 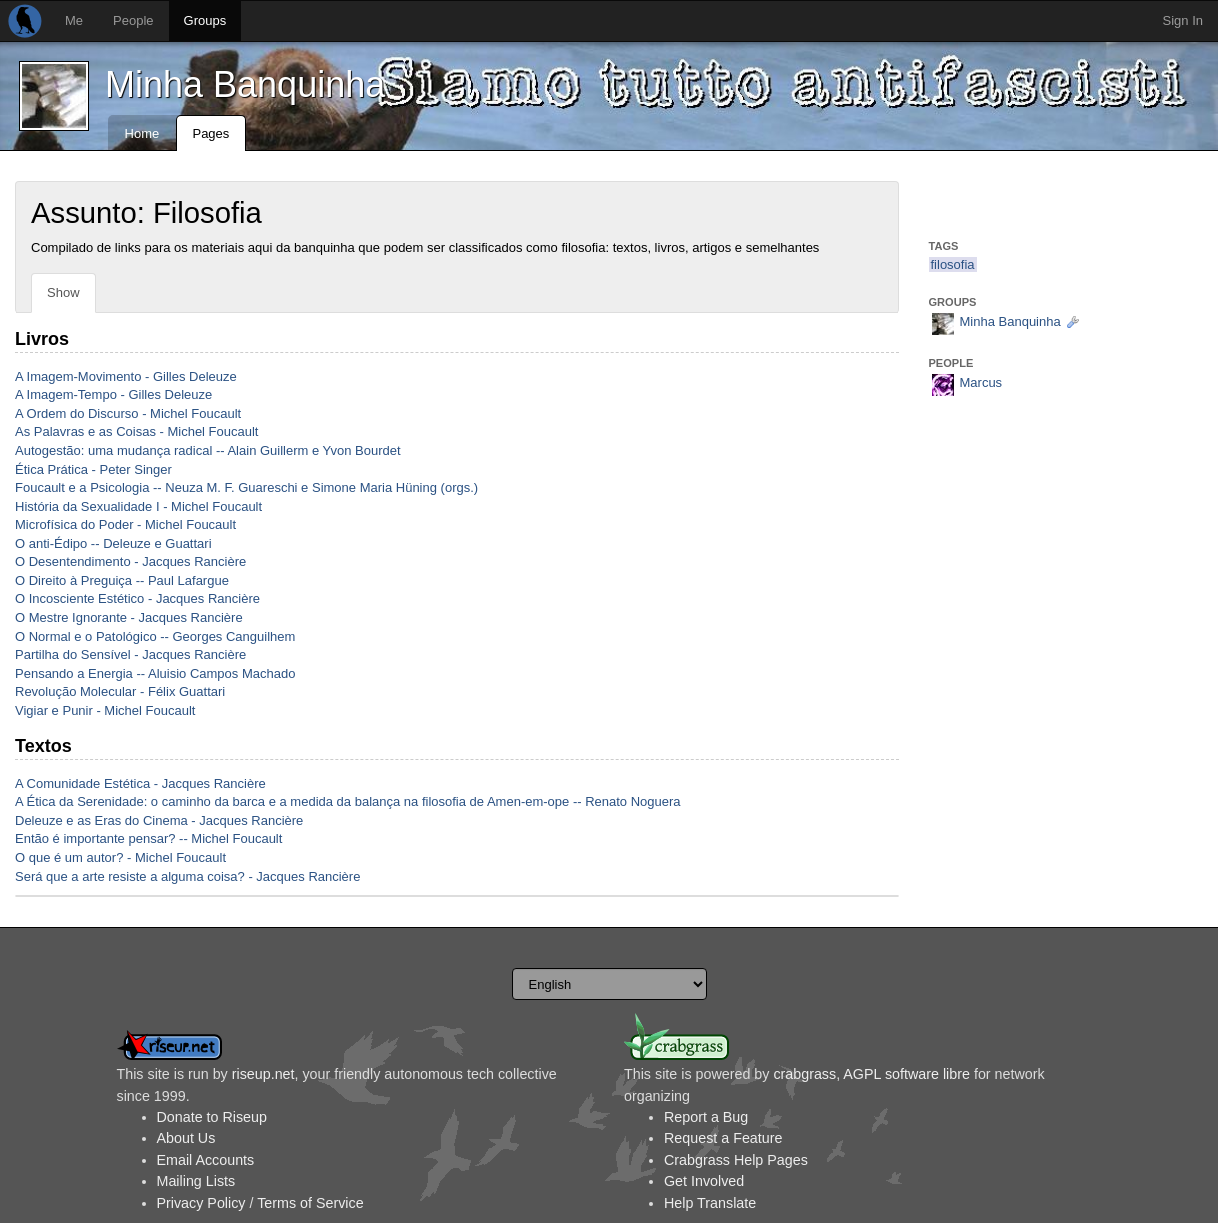 What do you see at coordinates (148, 838) in the screenshot?
I see `Então é importante pensar? -- Michel Foucault` at bounding box center [148, 838].